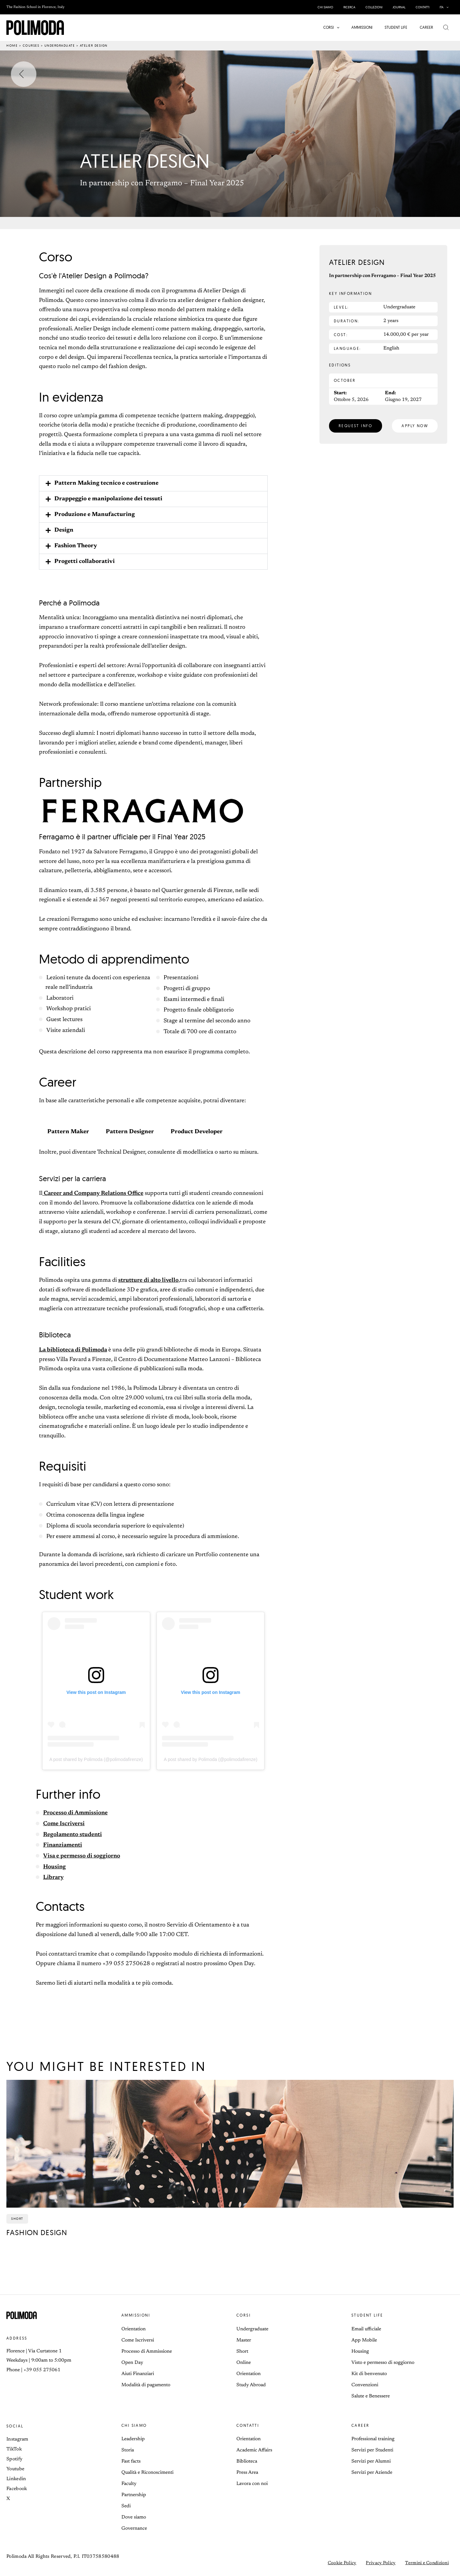 The height and width of the screenshot is (2576, 460). I want to click on Partnership, so click(133, 2495).